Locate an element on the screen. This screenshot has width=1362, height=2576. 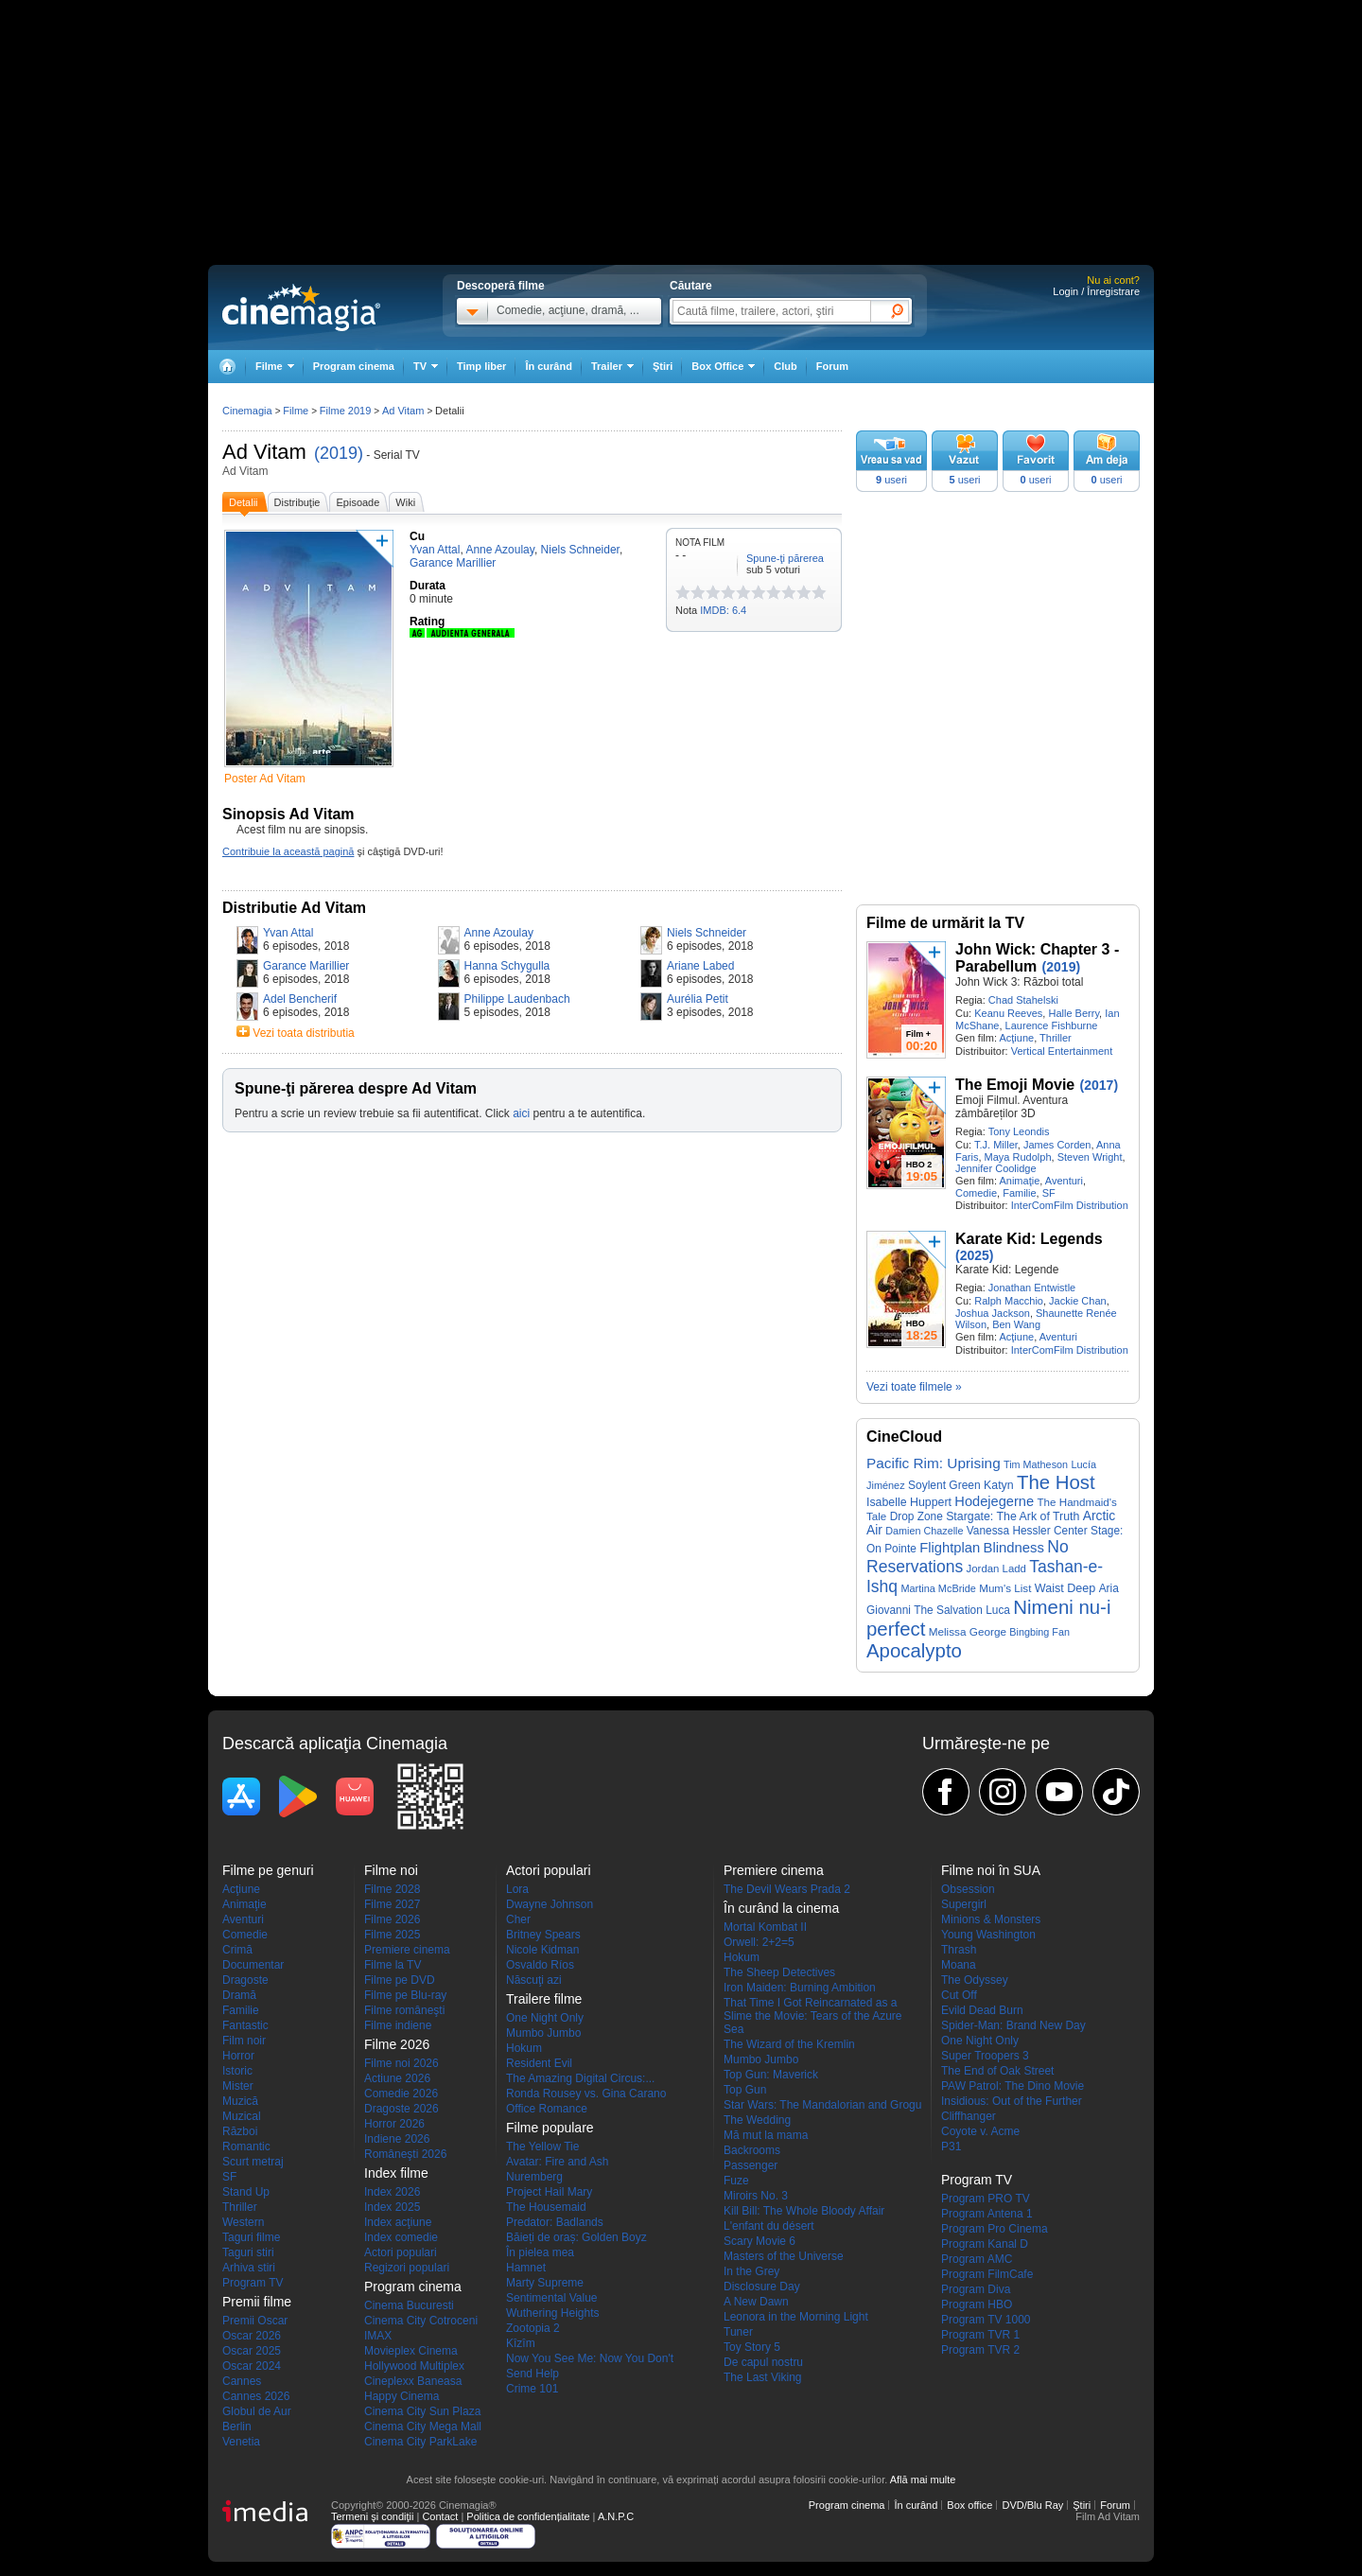
Tuner is located at coordinates (738, 2332).